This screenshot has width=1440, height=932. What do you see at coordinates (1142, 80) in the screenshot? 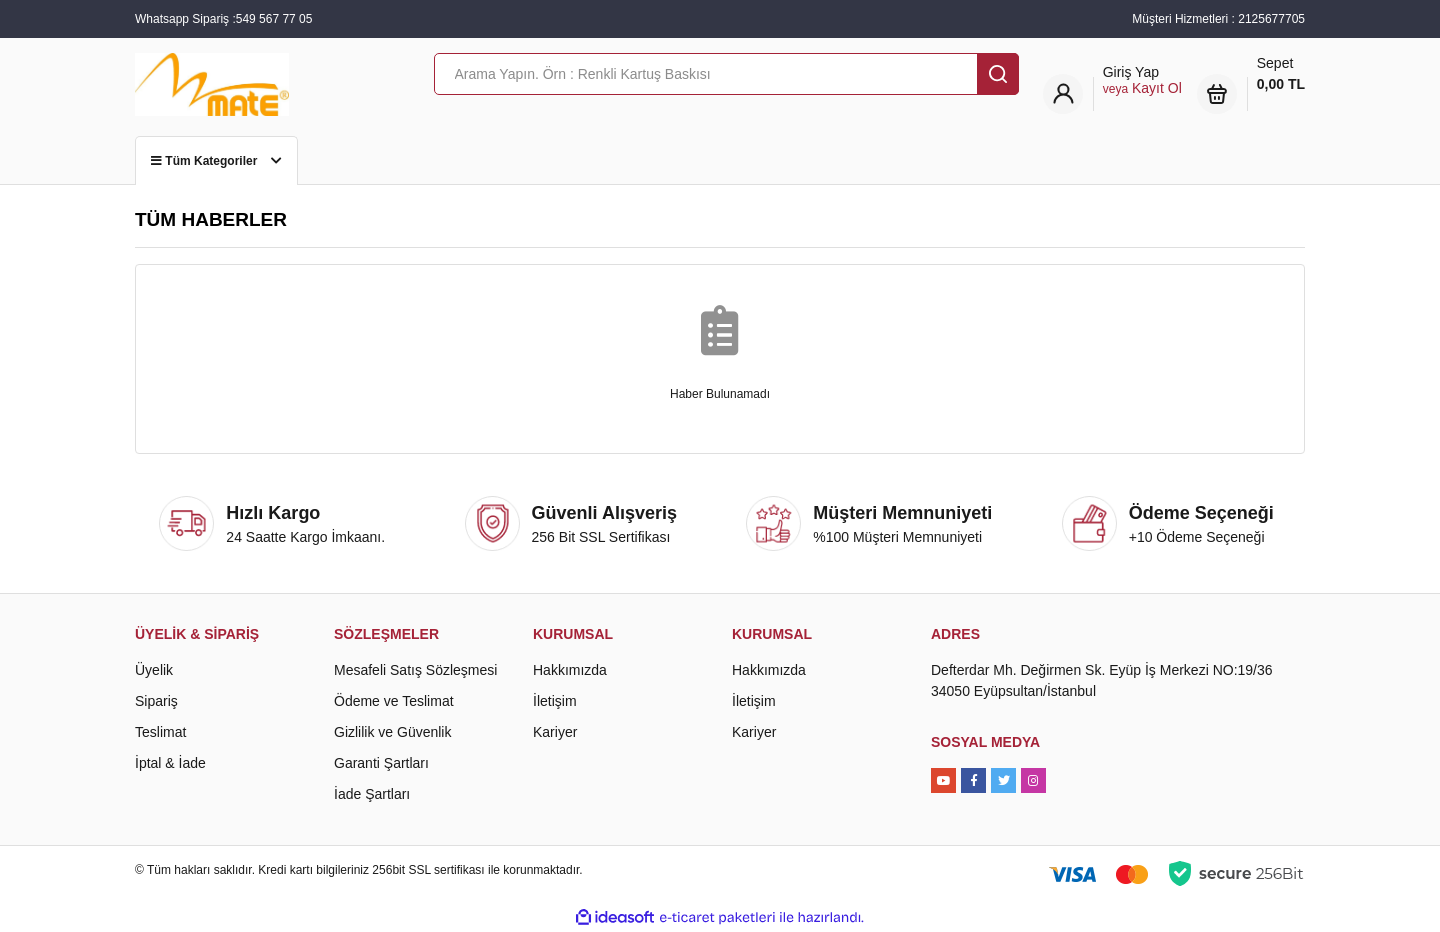
I see `[Member Login]` at bounding box center [1142, 80].